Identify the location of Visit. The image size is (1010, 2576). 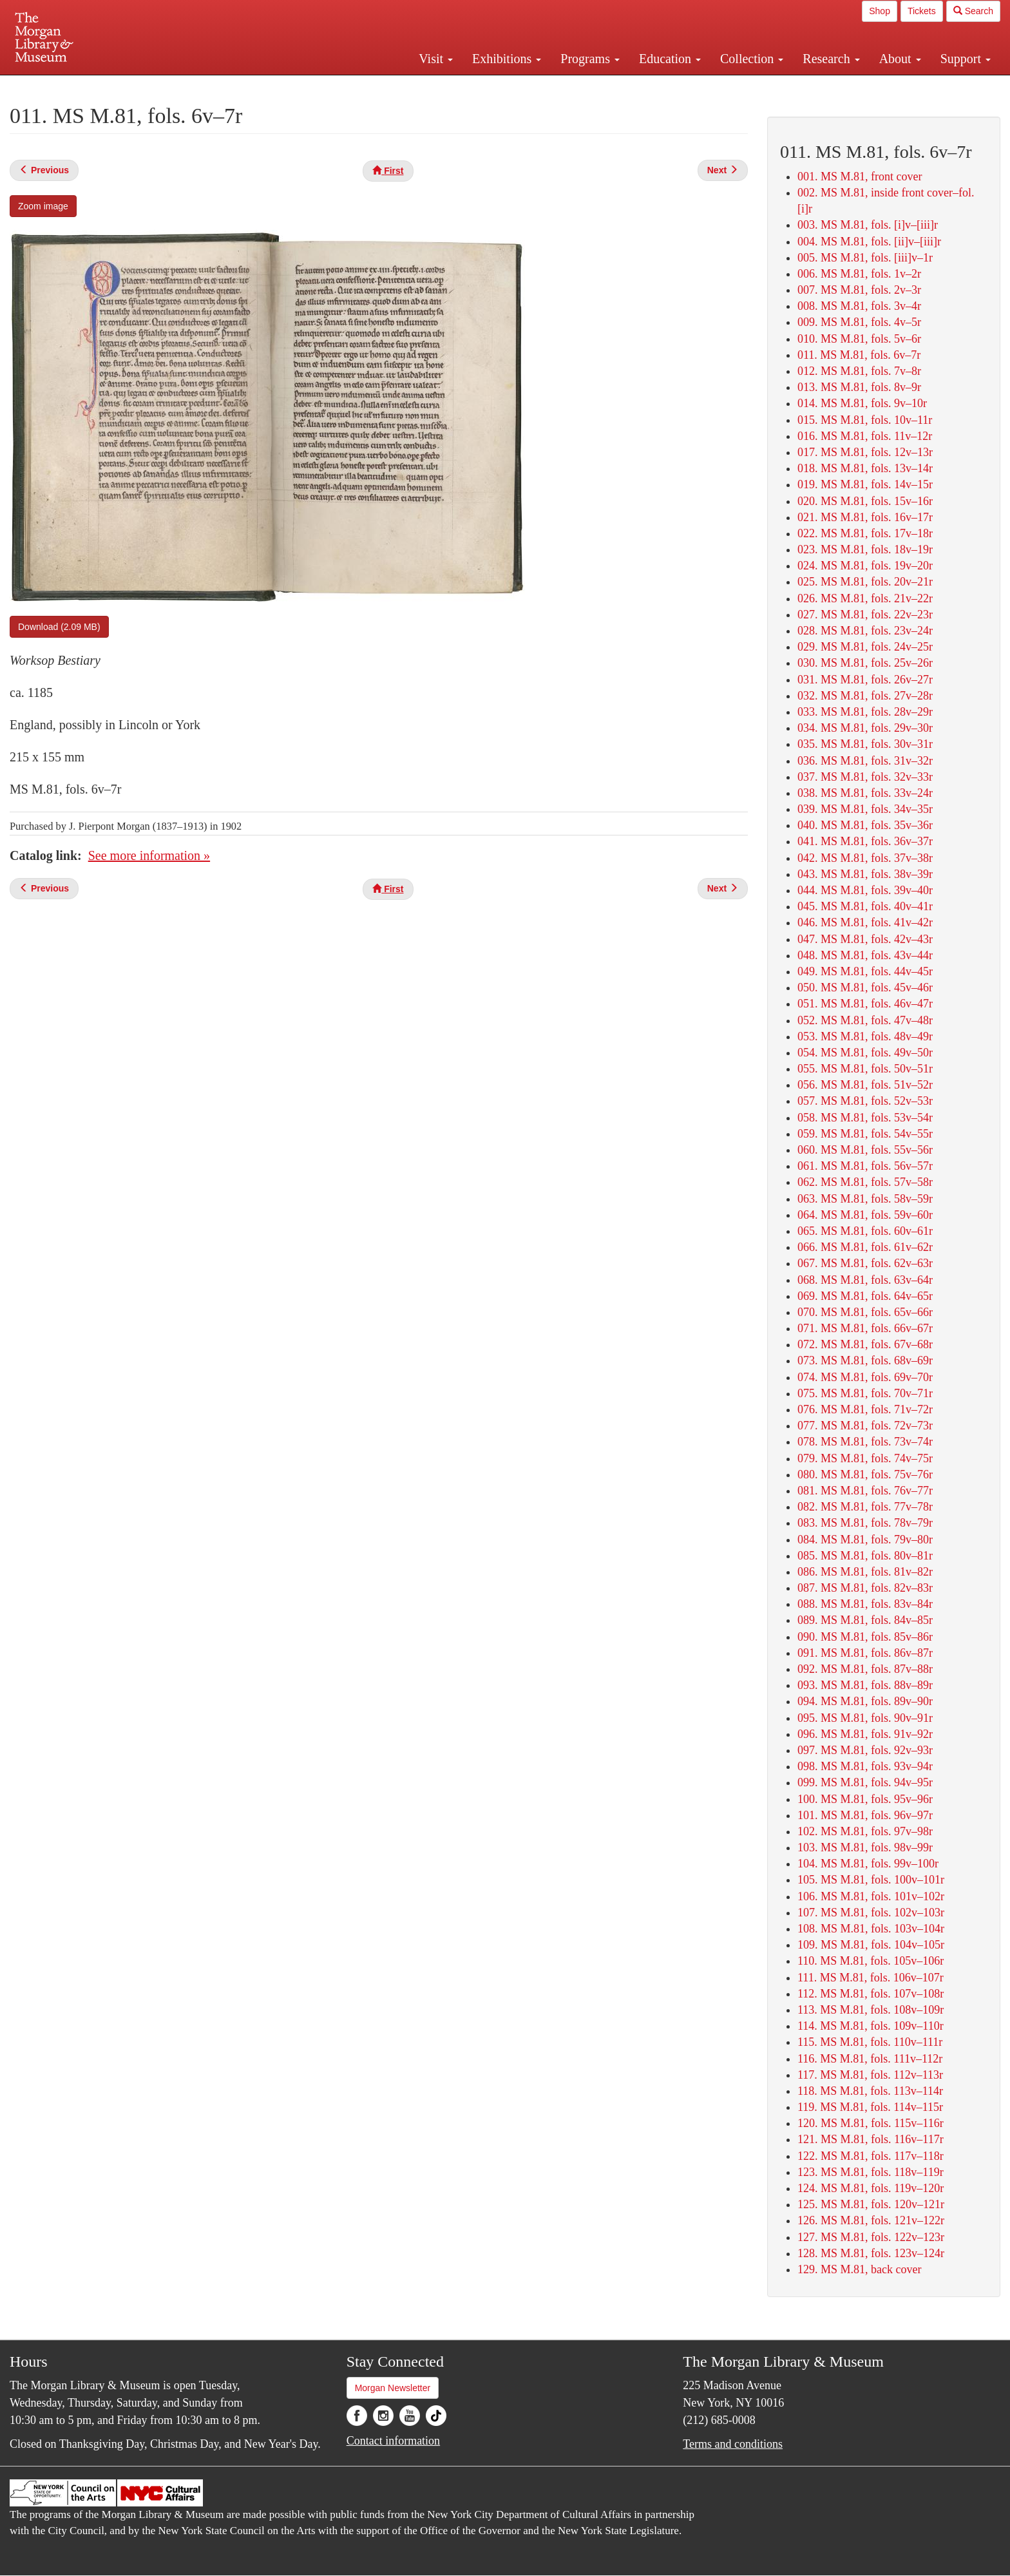
(436, 59).